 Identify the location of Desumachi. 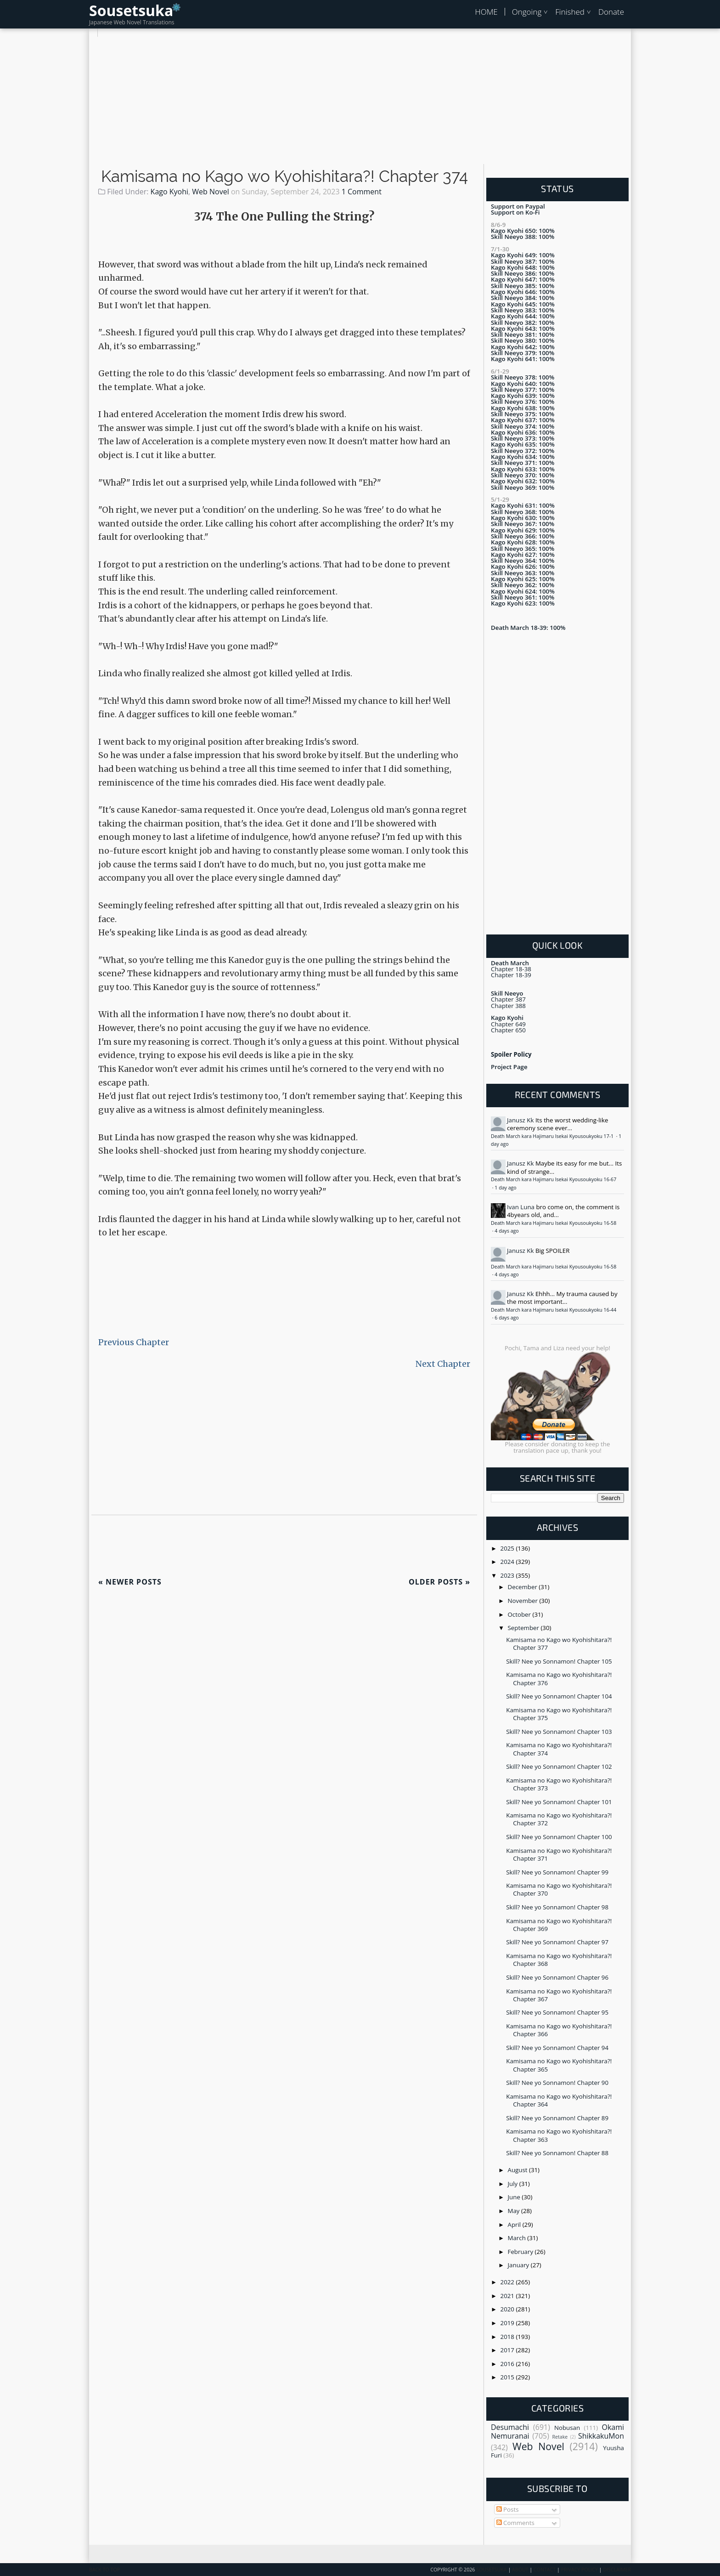
(510, 2427).